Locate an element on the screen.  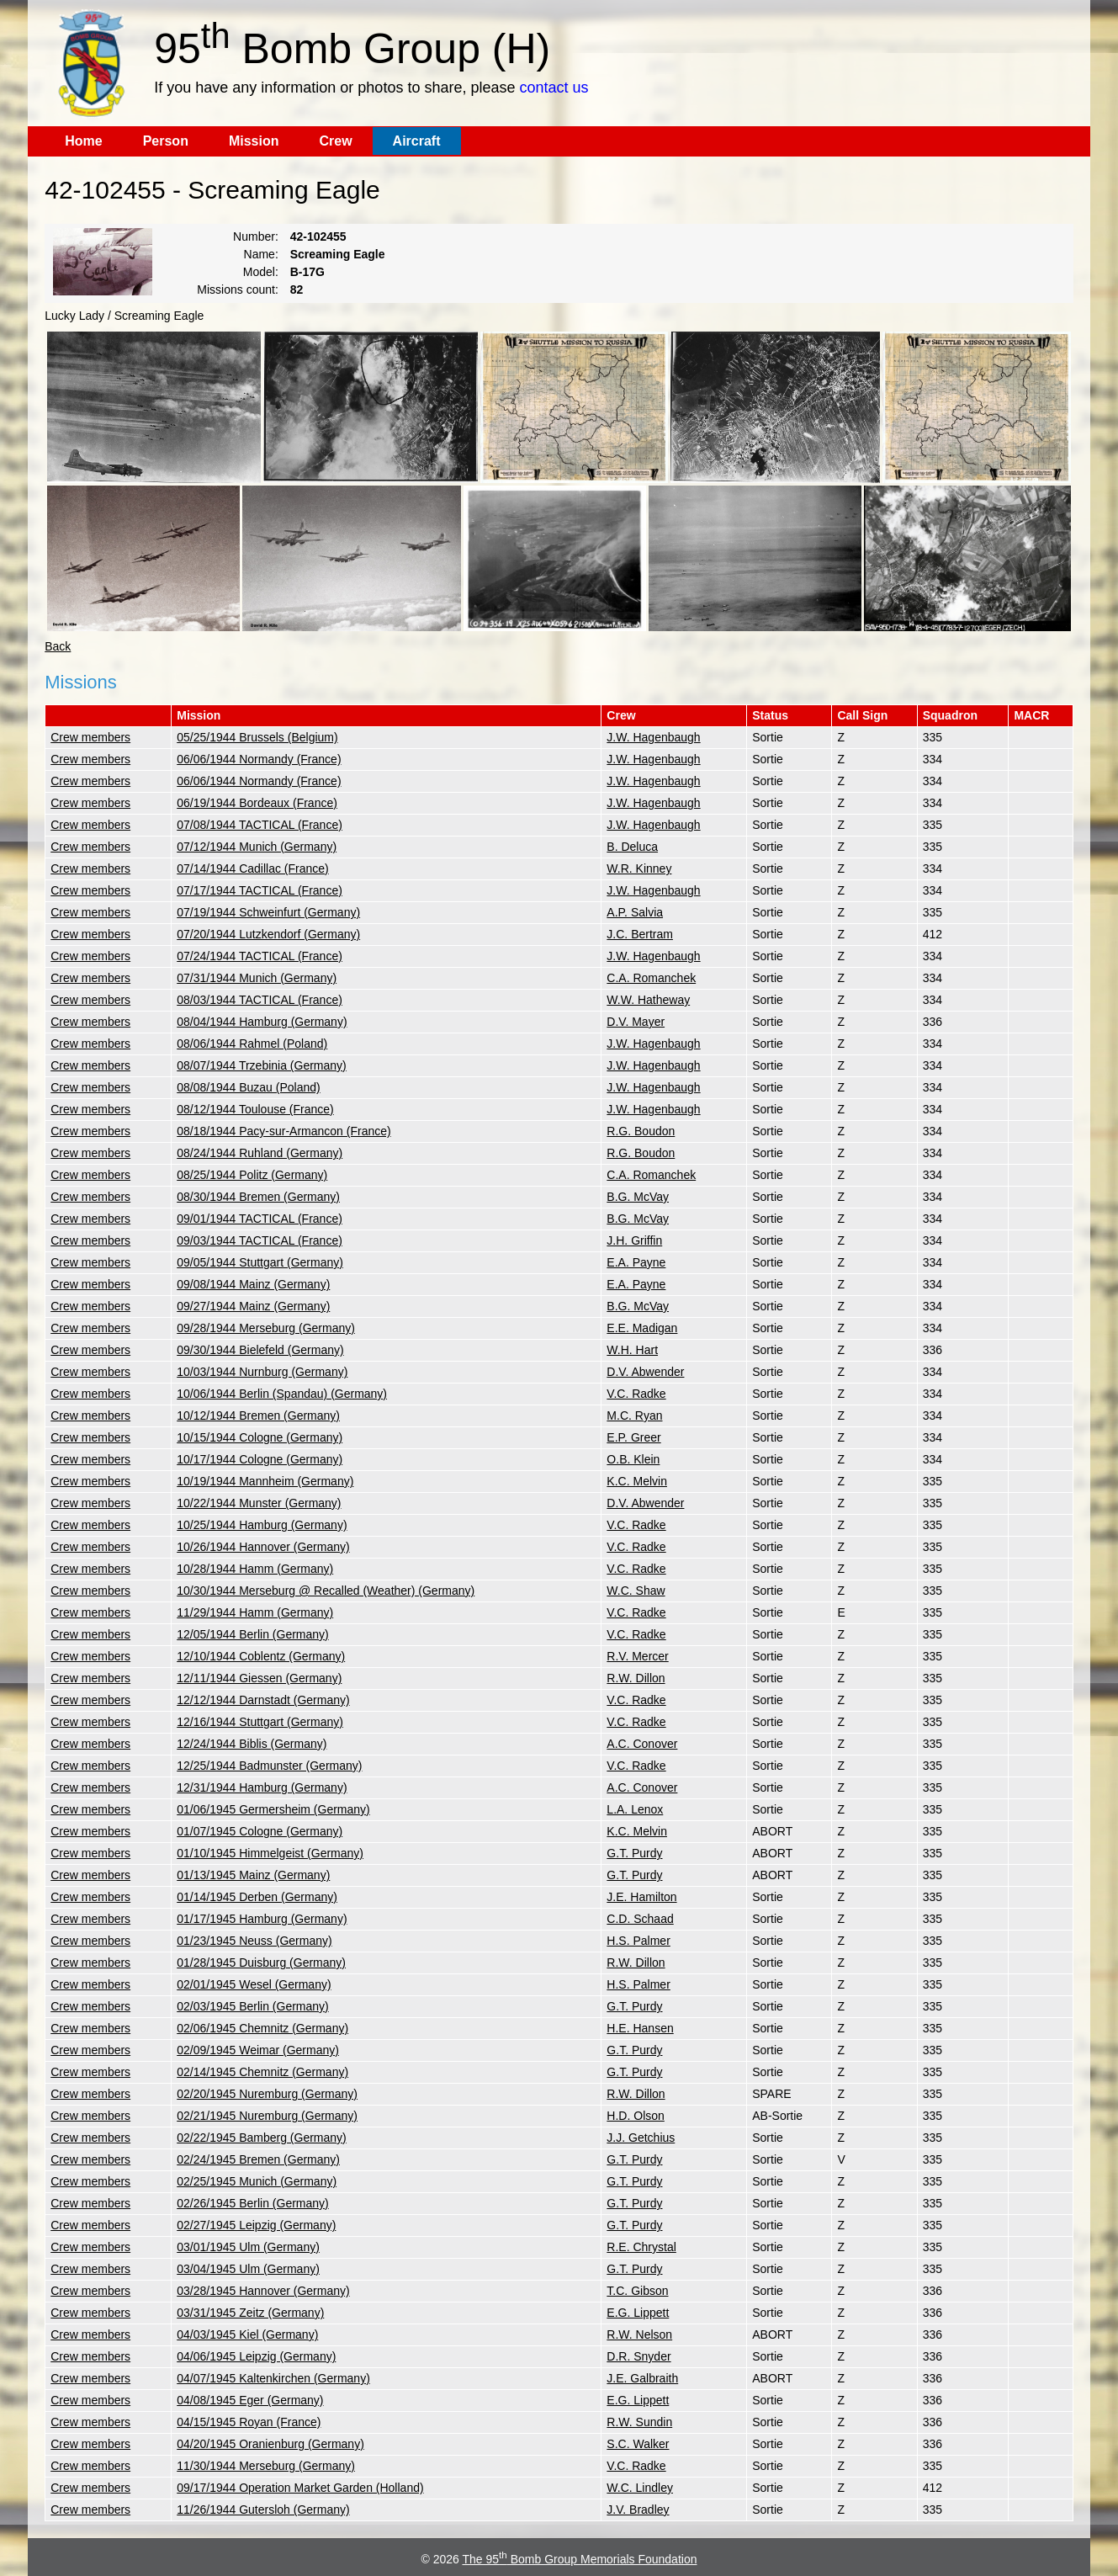
07/14/1944 Cadillac (France) is located at coordinates (253, 868).